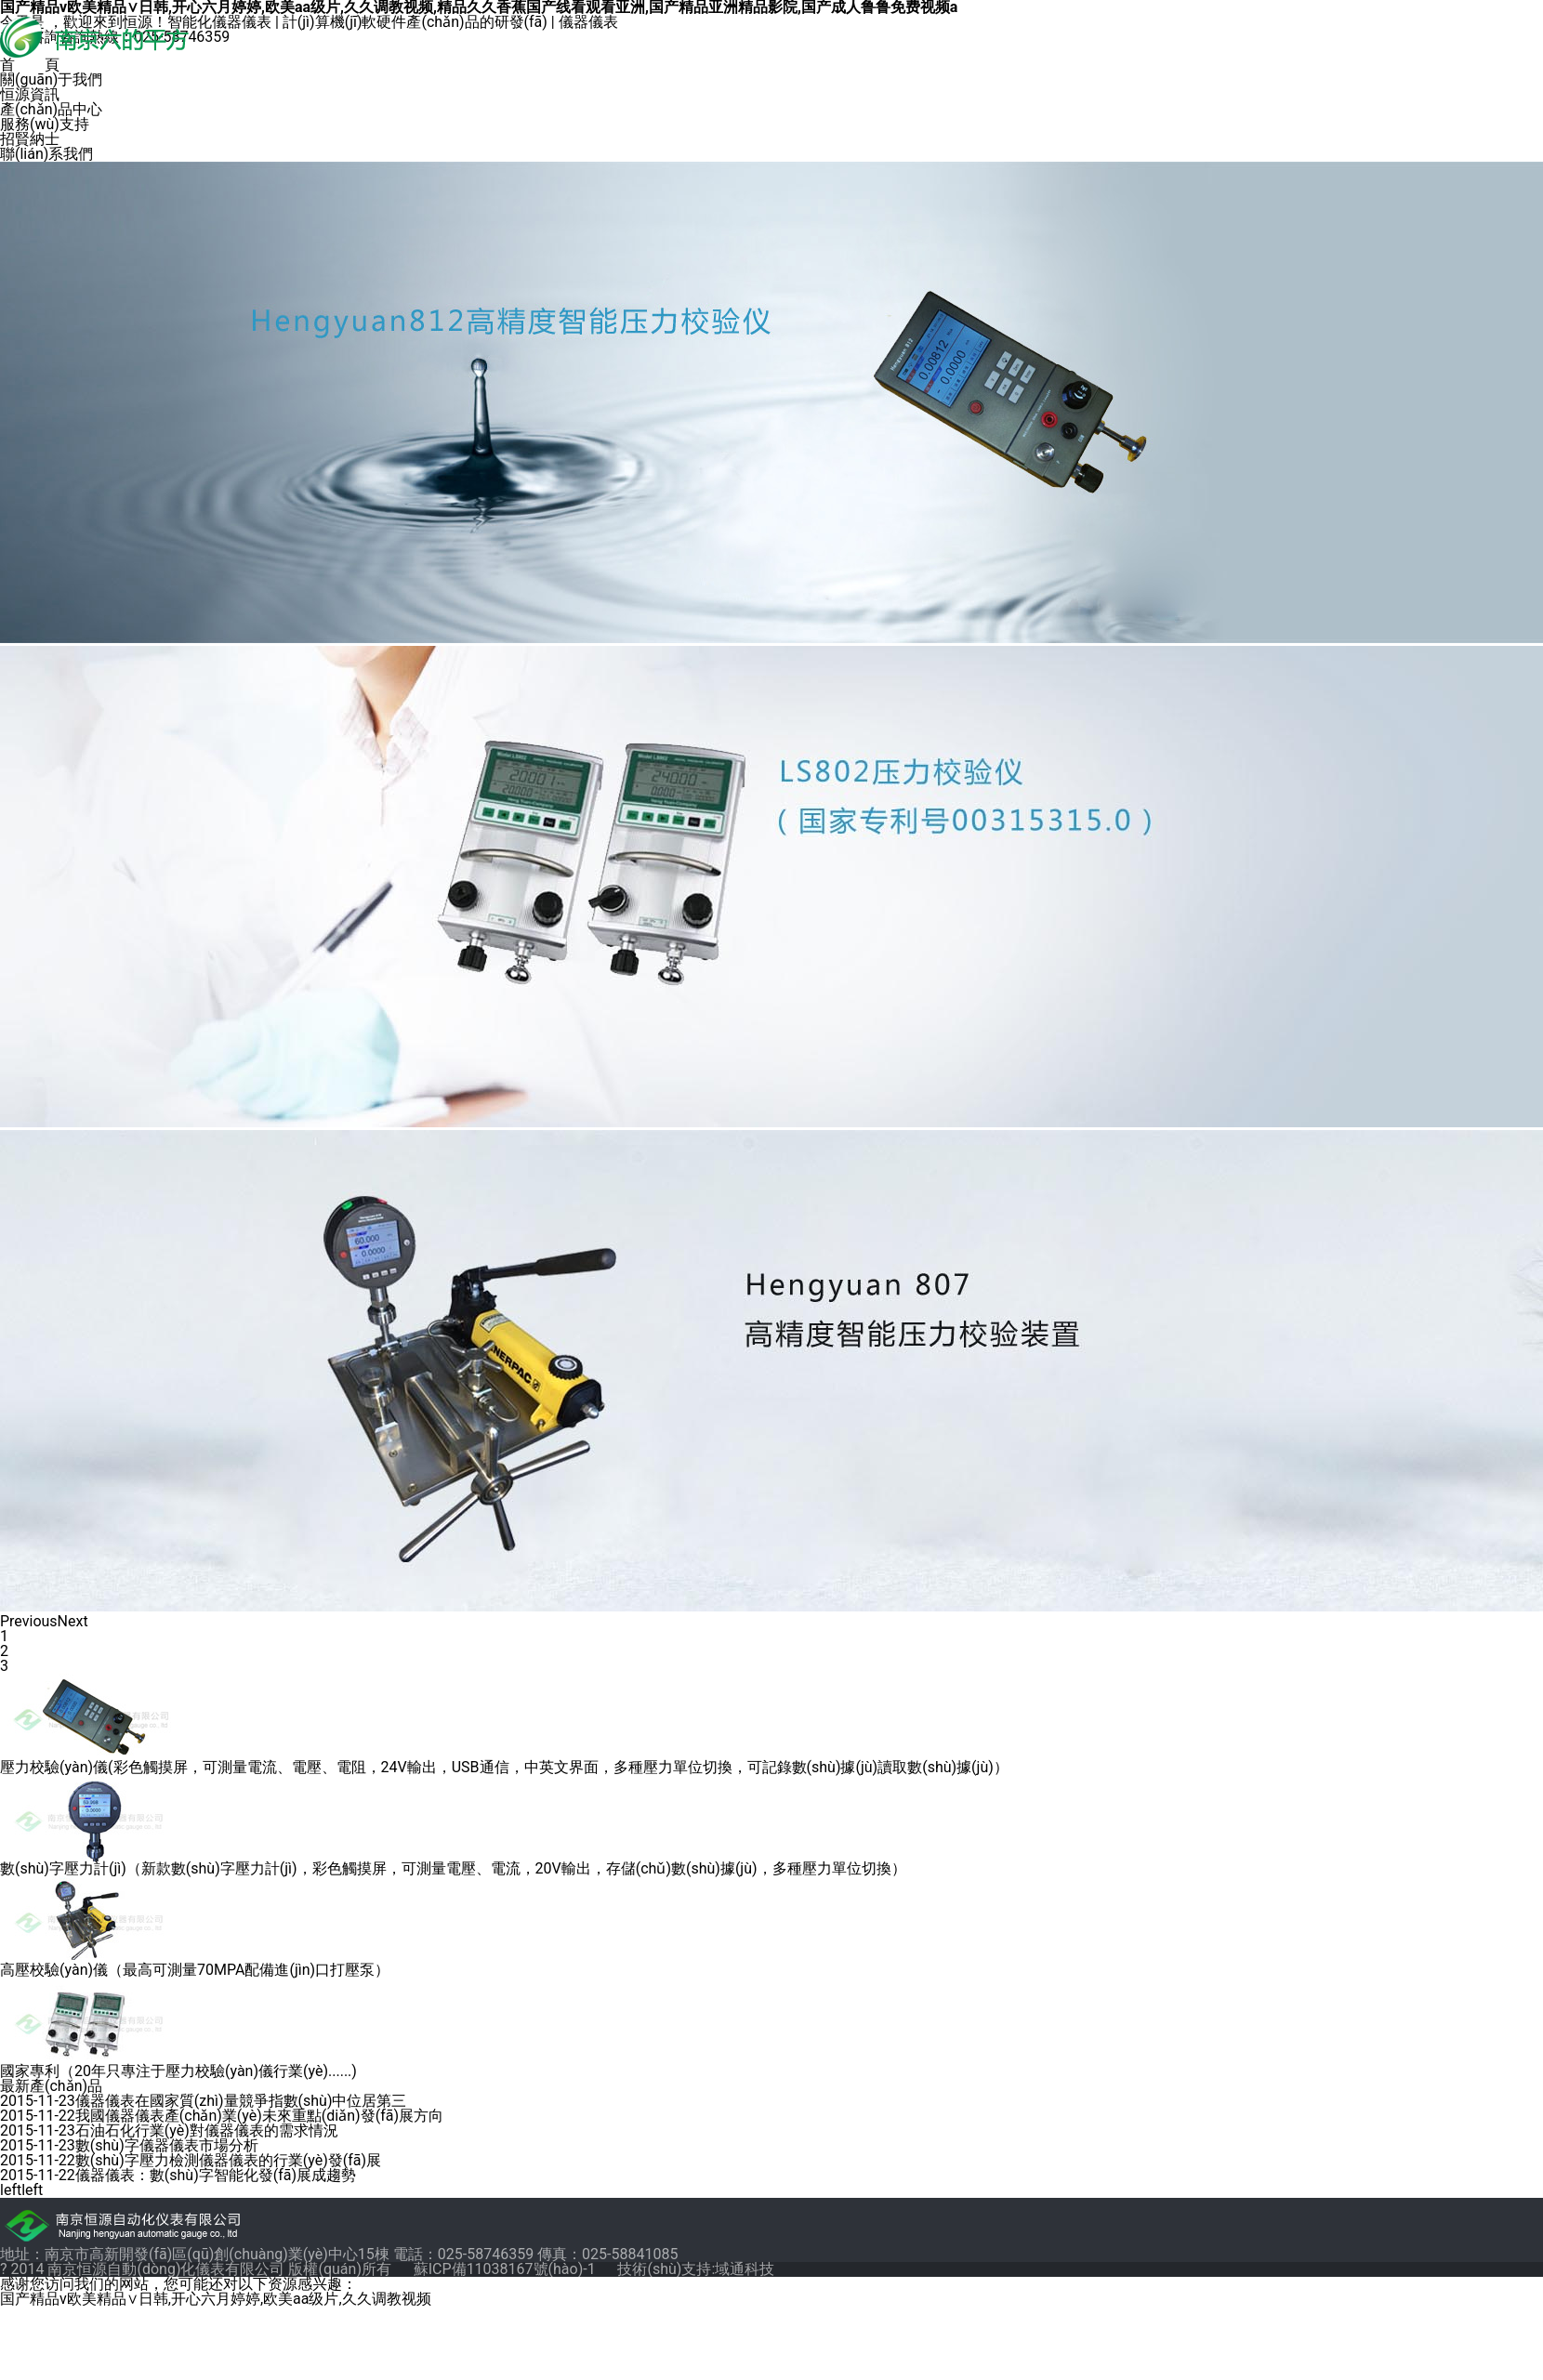  Describe the element at coordinates (744, 2269) in the screenshot. I see `域通科技` at that location.